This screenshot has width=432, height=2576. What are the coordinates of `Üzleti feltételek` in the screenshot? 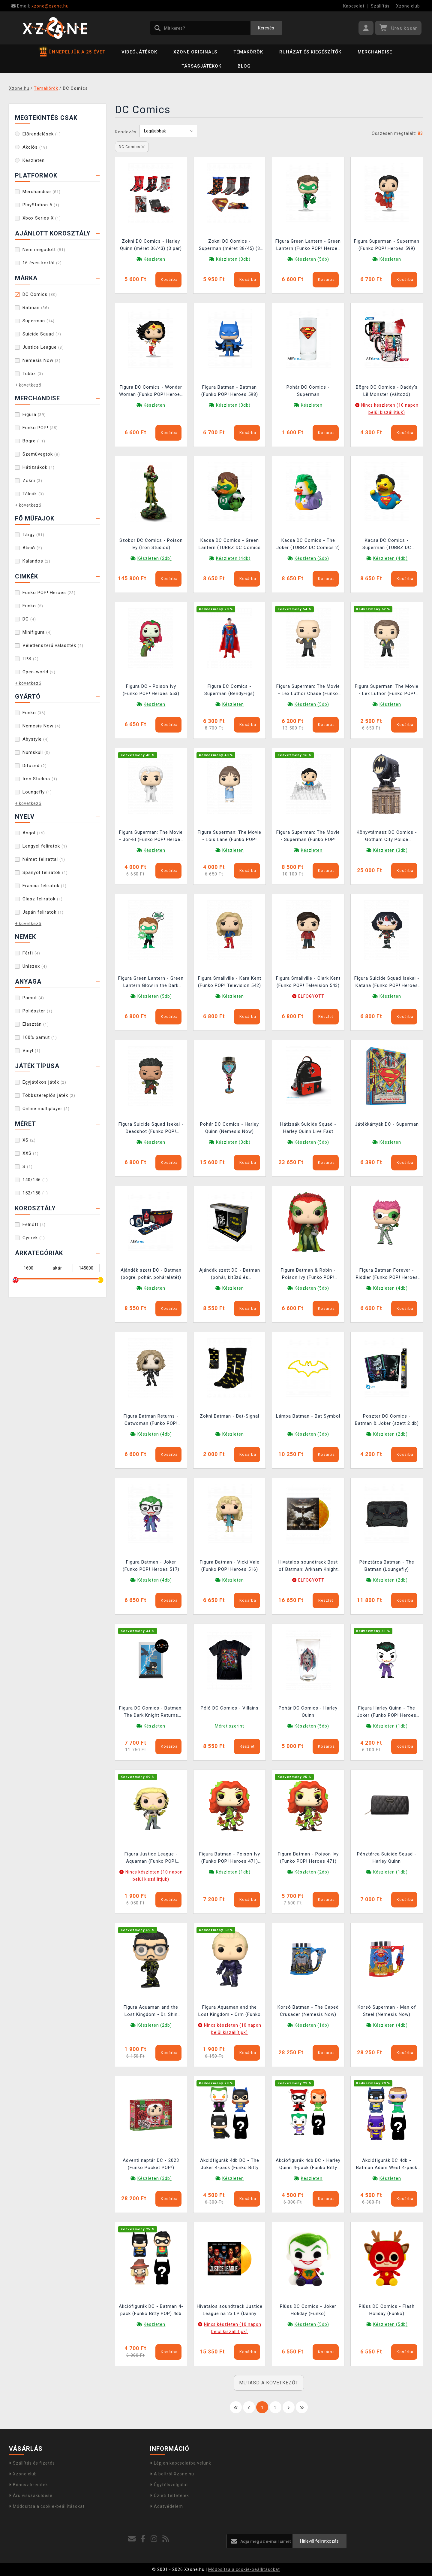 It's located at (169, 2495).